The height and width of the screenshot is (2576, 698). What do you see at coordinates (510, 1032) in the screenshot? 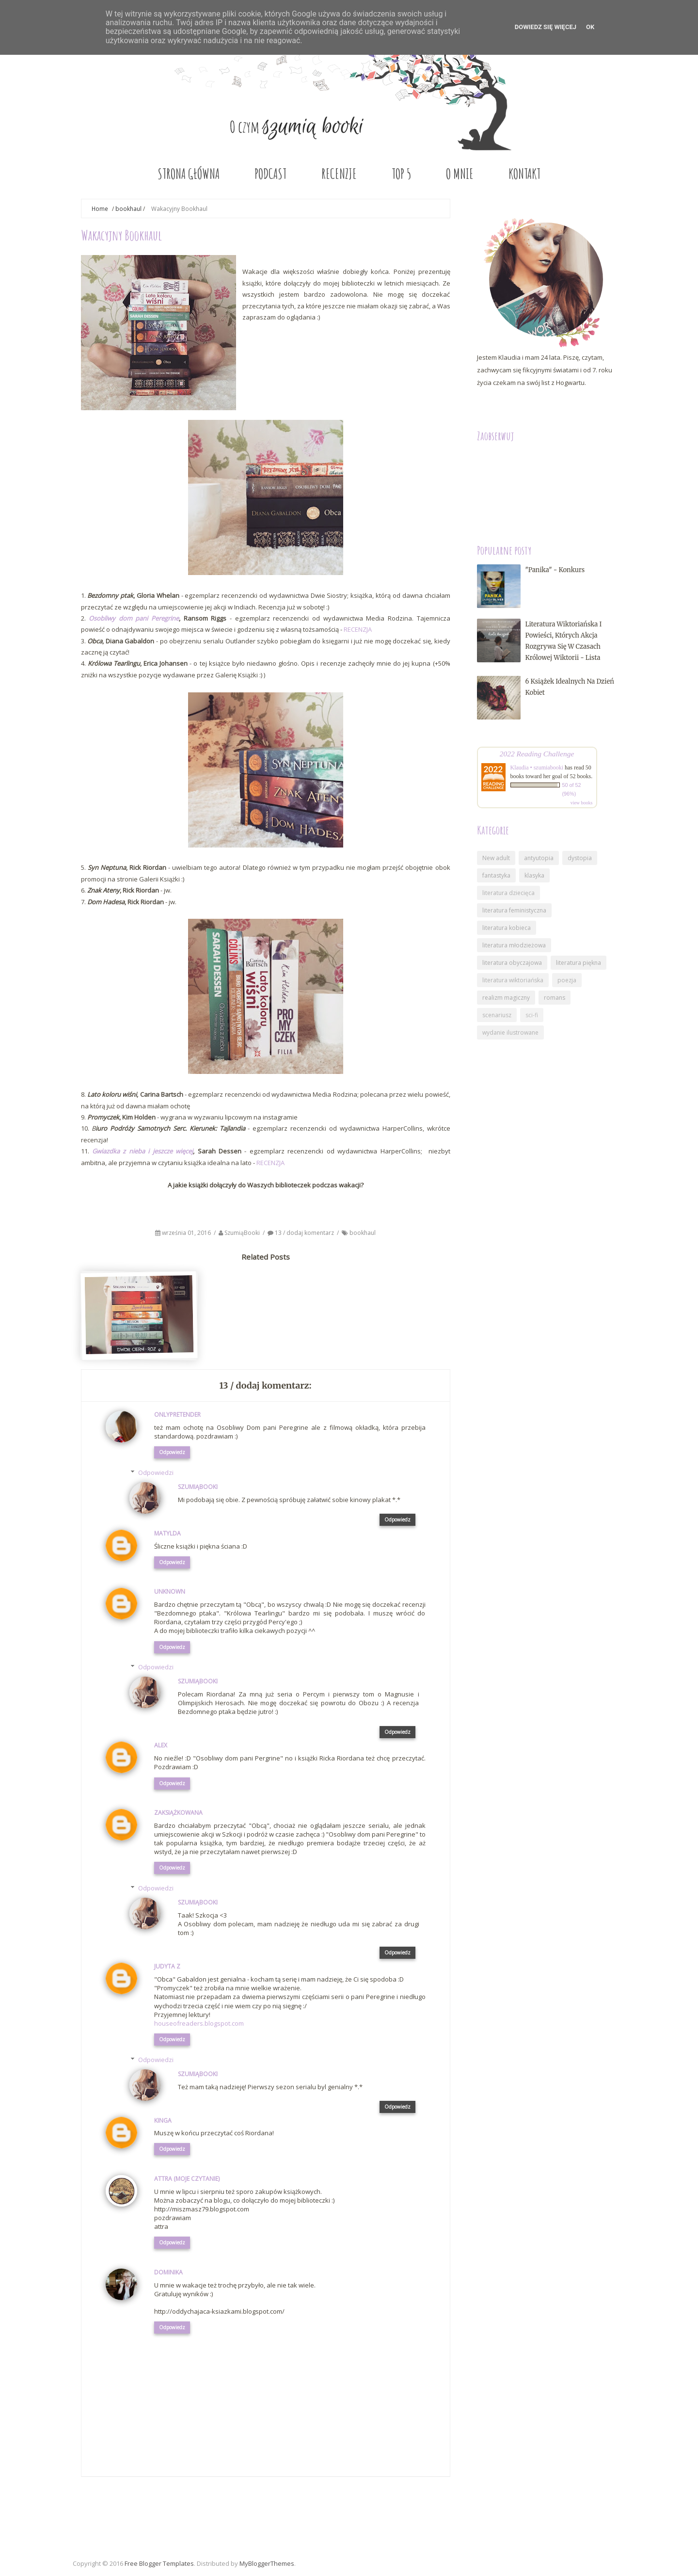
I see `wydanie ilustrowane` at bounding box center [510, 1032].